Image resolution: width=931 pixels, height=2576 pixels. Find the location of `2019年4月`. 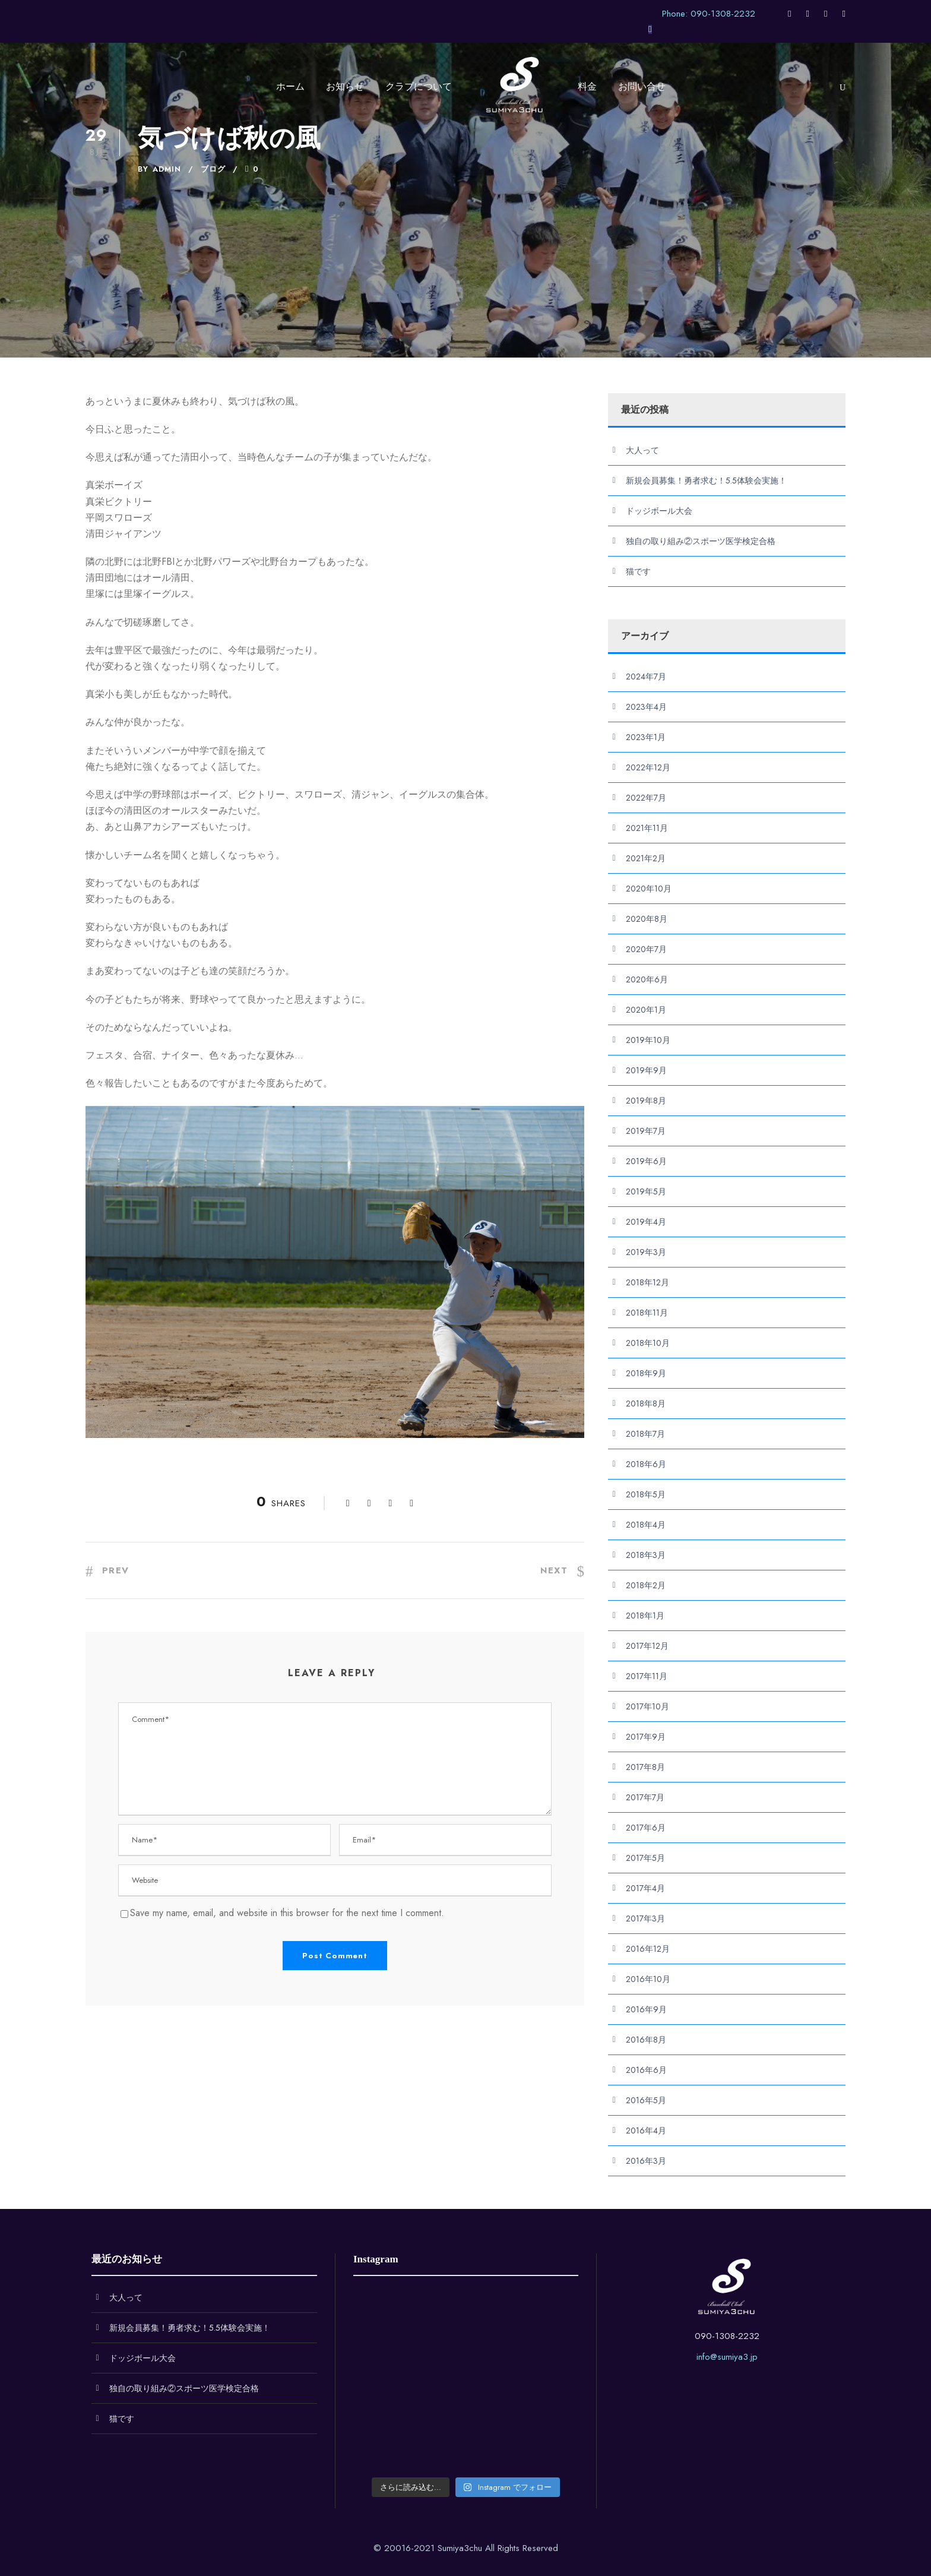

2019年4月 is located at coordinates (646, 1222).